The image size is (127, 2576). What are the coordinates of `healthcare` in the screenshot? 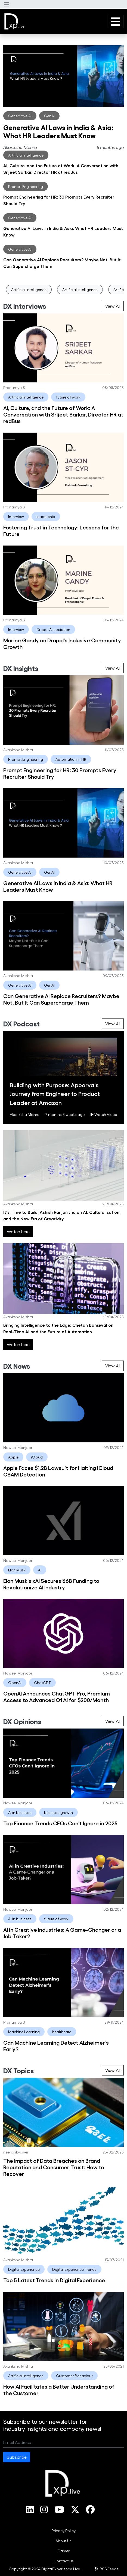 It's located at (61, 2031).